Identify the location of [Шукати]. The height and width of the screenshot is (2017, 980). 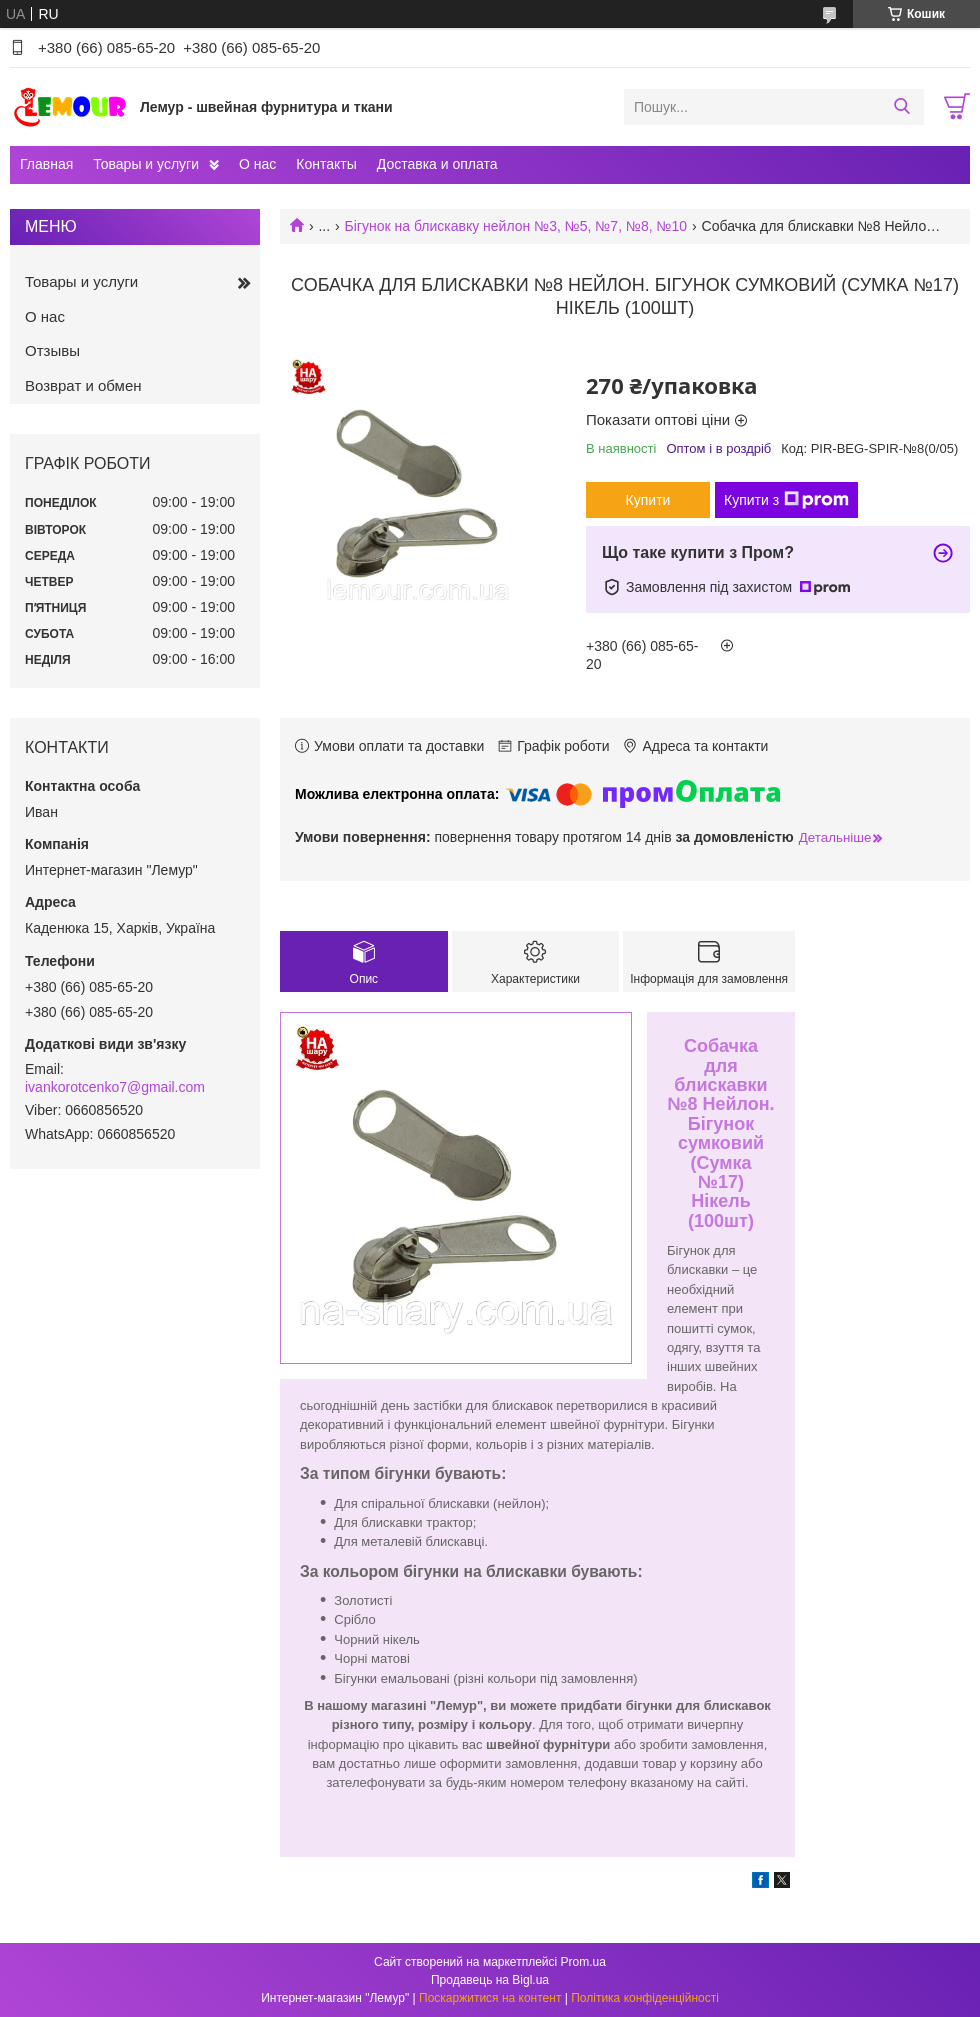
(901, 107).